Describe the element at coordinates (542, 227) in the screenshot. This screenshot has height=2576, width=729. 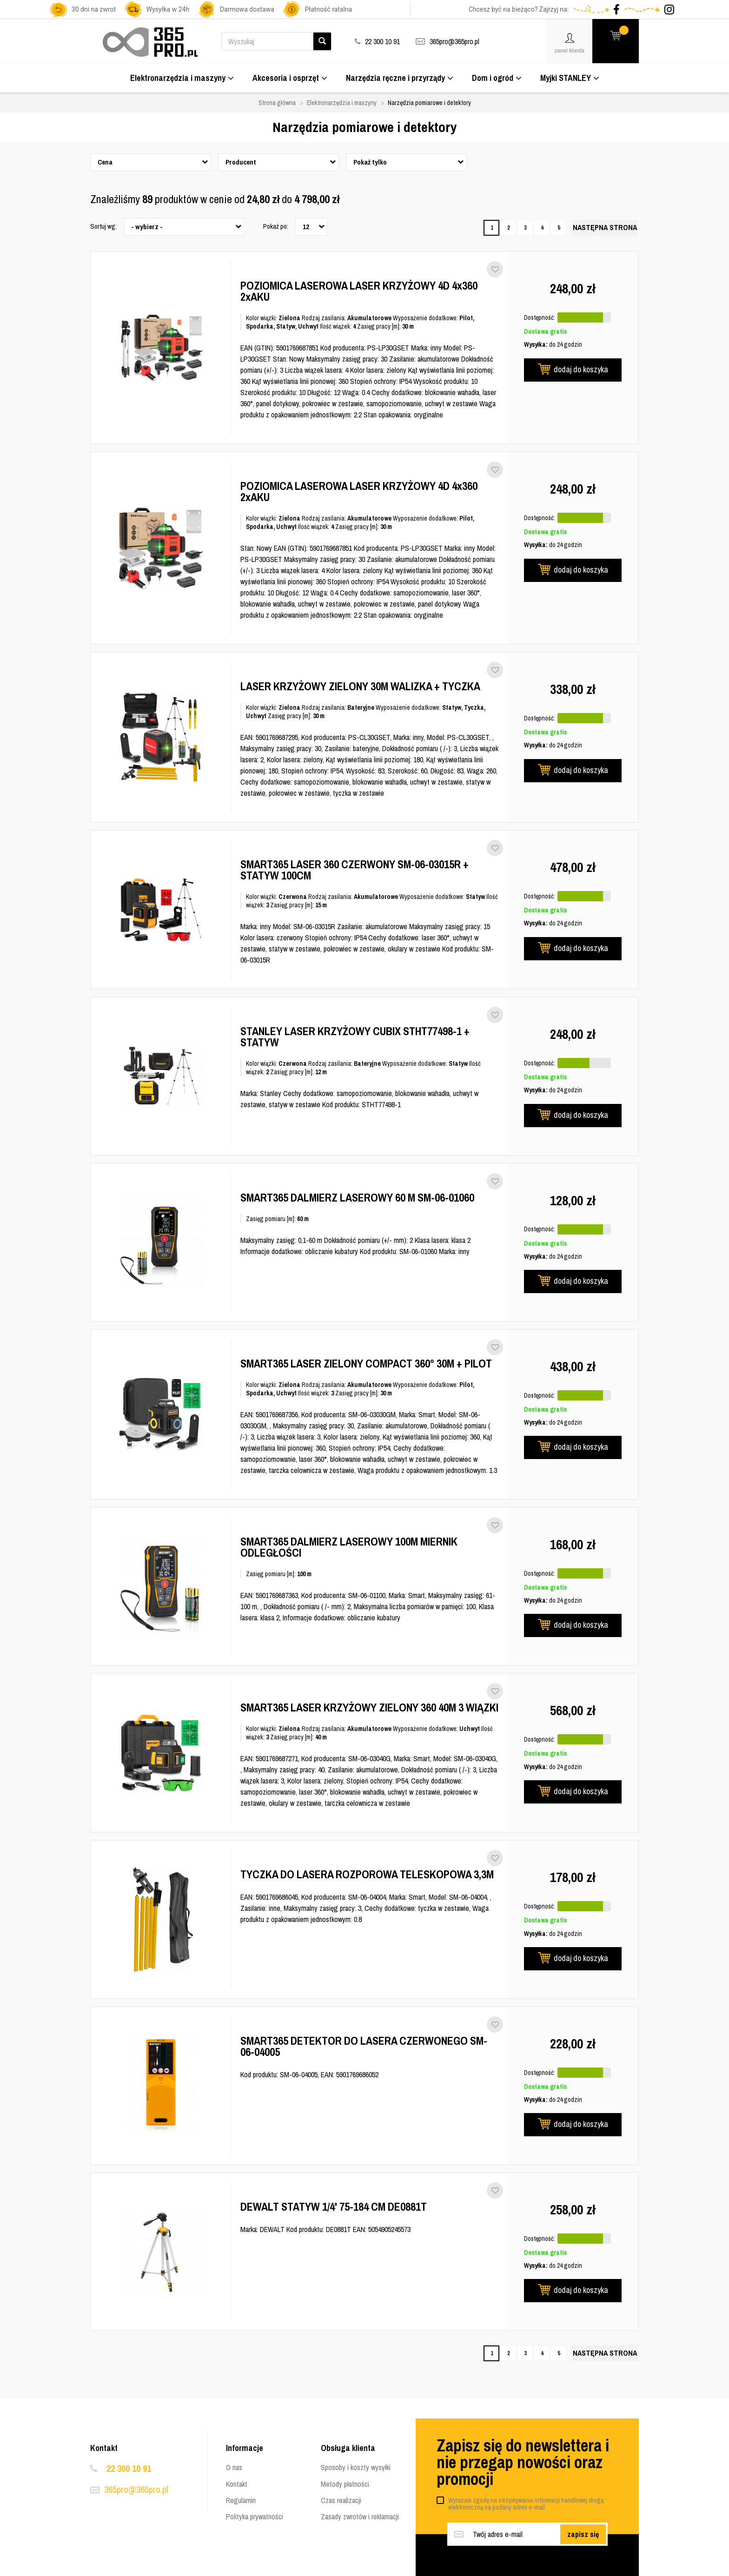
I see `4 [Strona 4]` at that location.